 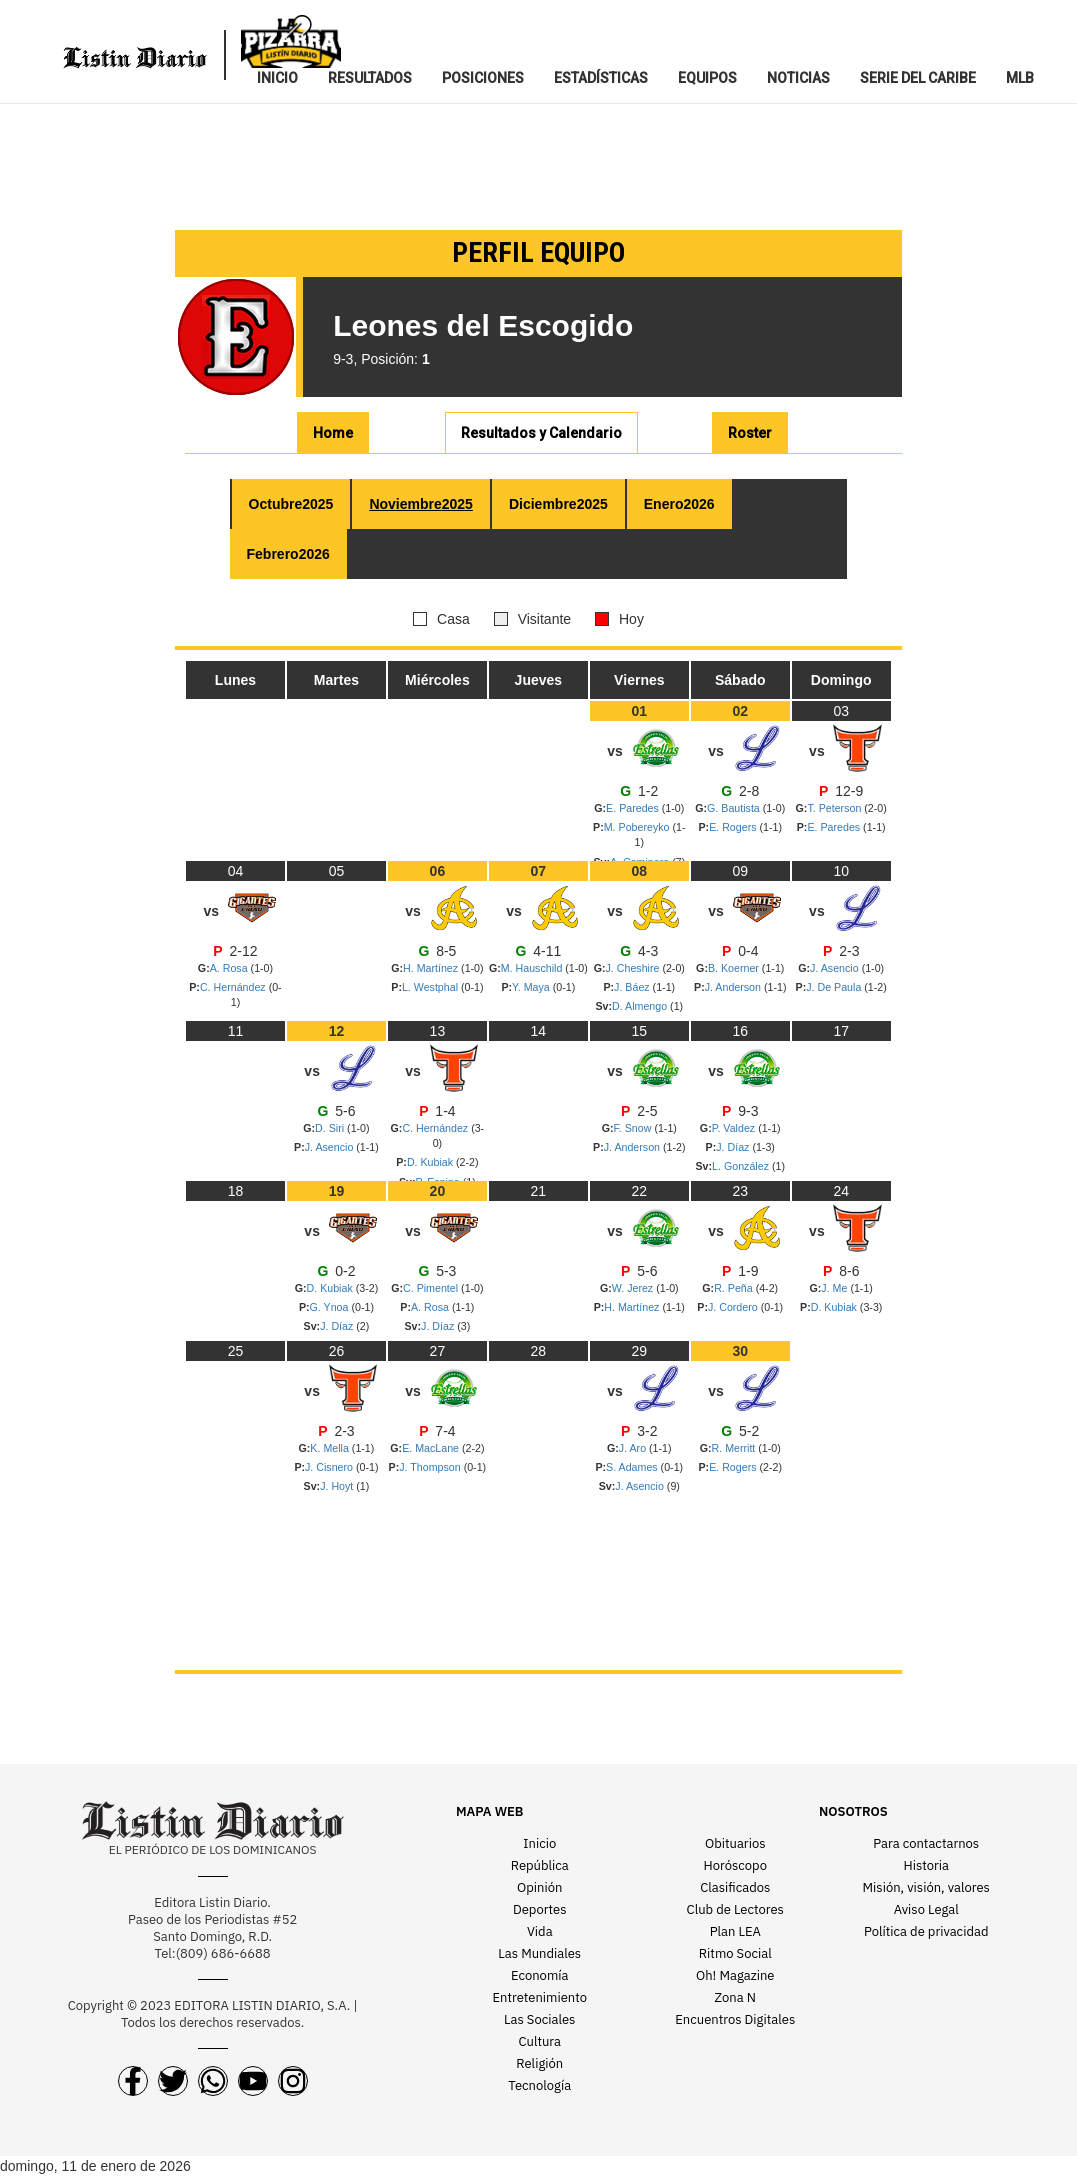 I want to click on J. Asencio, so click(x=836, y=968).